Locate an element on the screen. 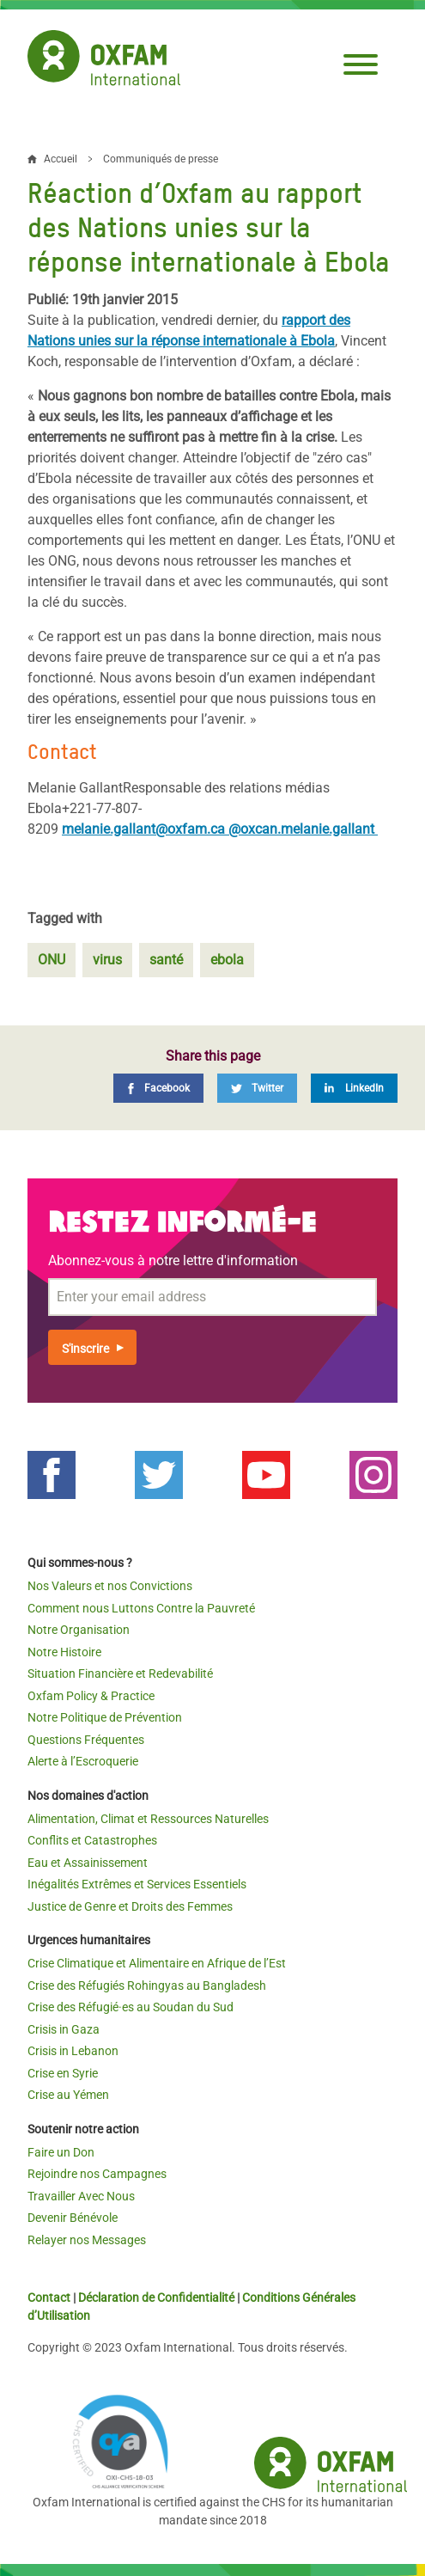 Image resolution: width=425 pixels, height=2576 pixels. @oxcan.melanie.gallant is located at coordinates (303, 829).